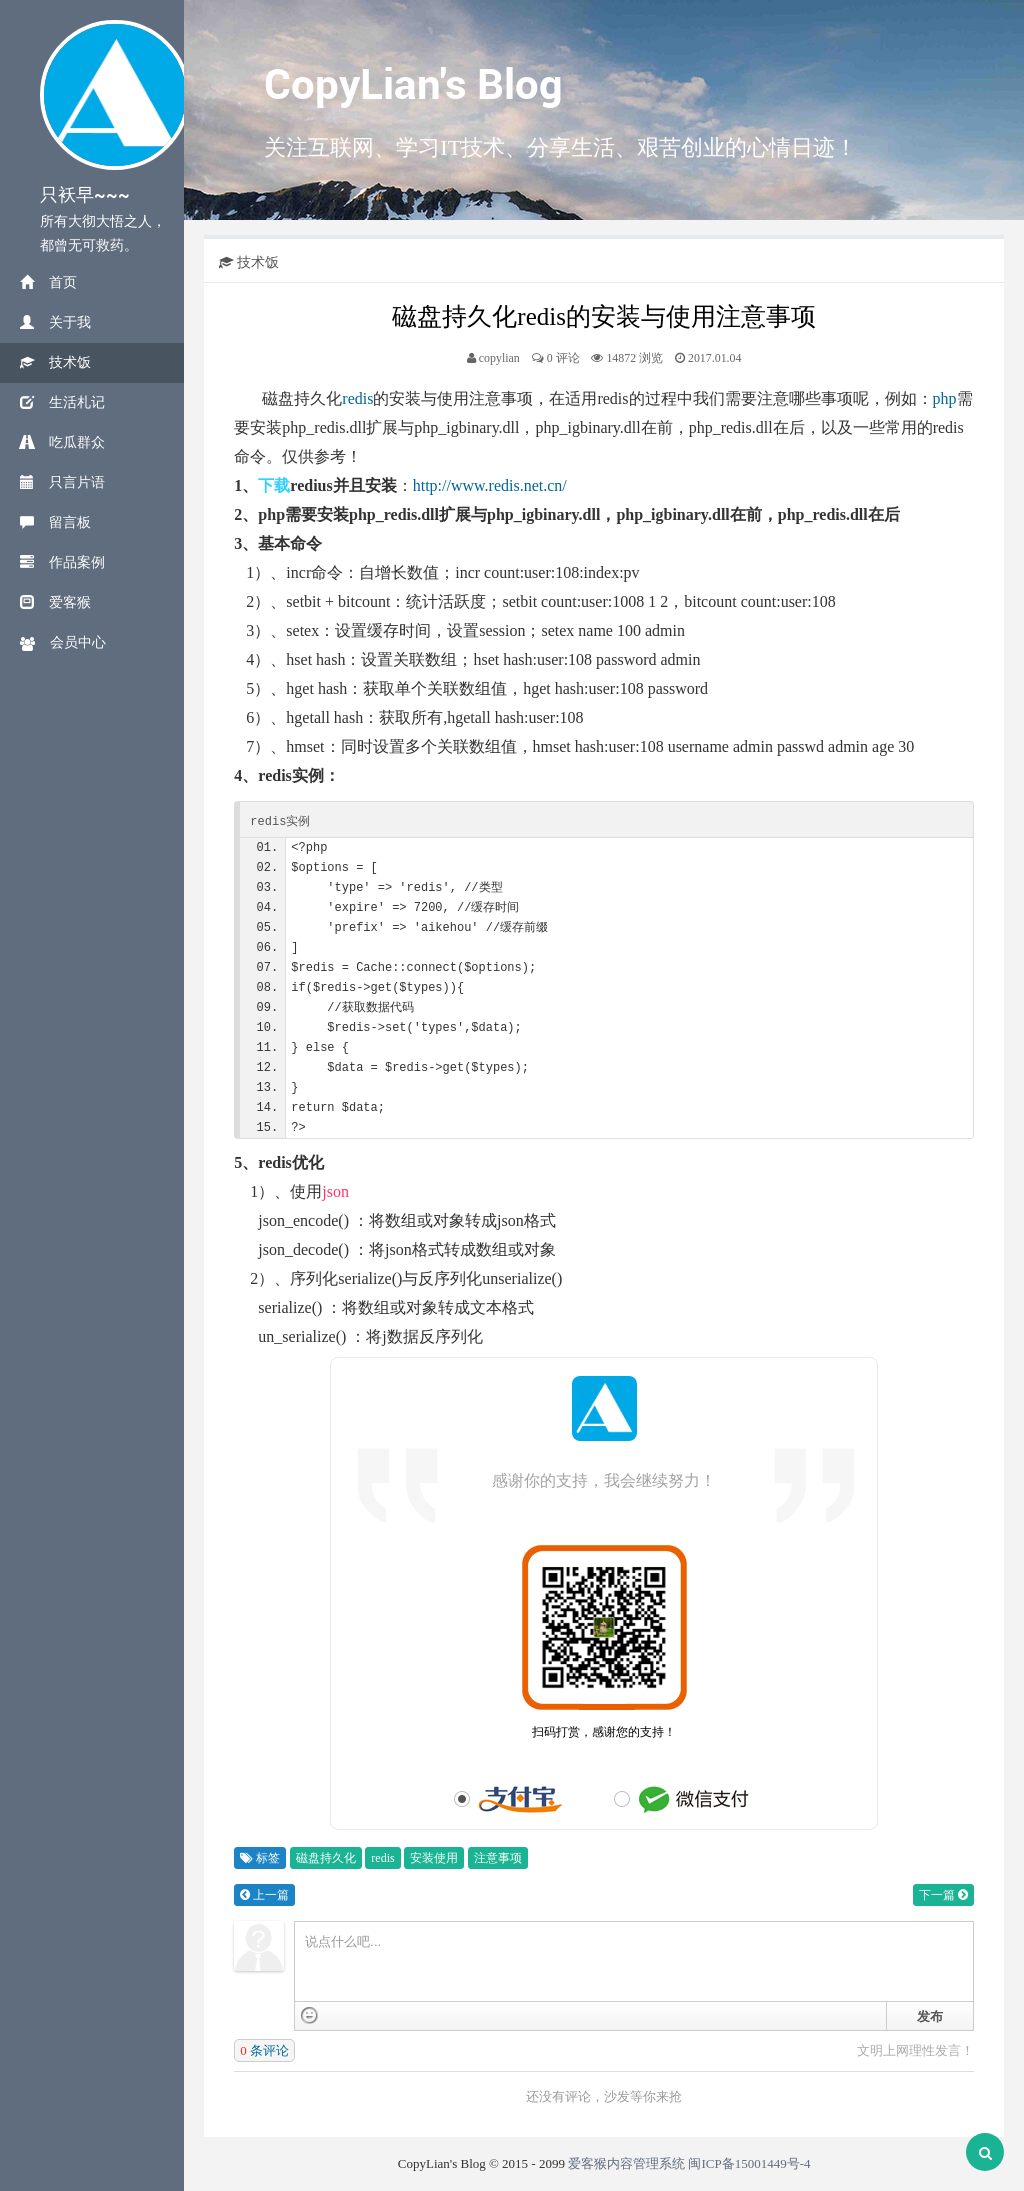  I want to click on 关于我, so click(55, 322).